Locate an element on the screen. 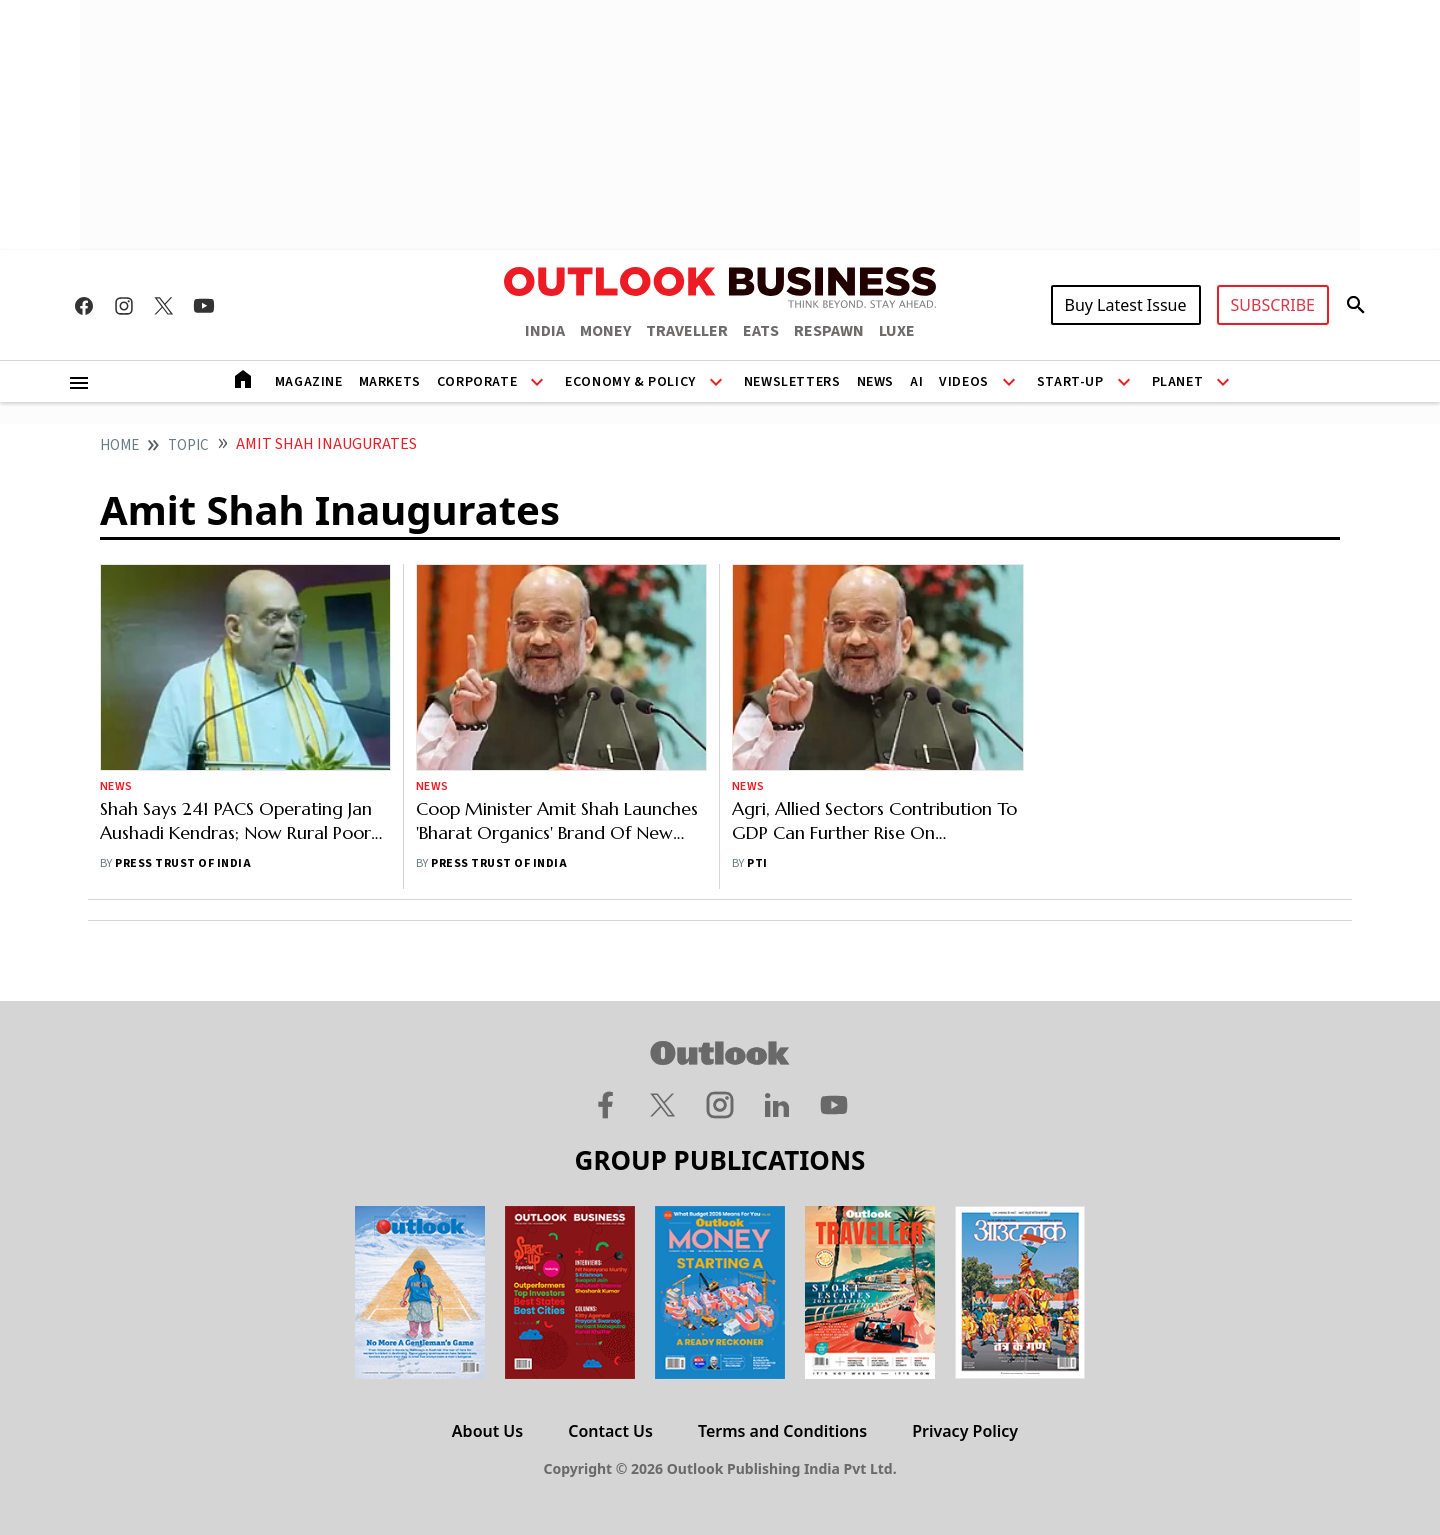 The height and width of the screenshot is (1535, 1440). Start-Up is located at coordinates (1070, 382).